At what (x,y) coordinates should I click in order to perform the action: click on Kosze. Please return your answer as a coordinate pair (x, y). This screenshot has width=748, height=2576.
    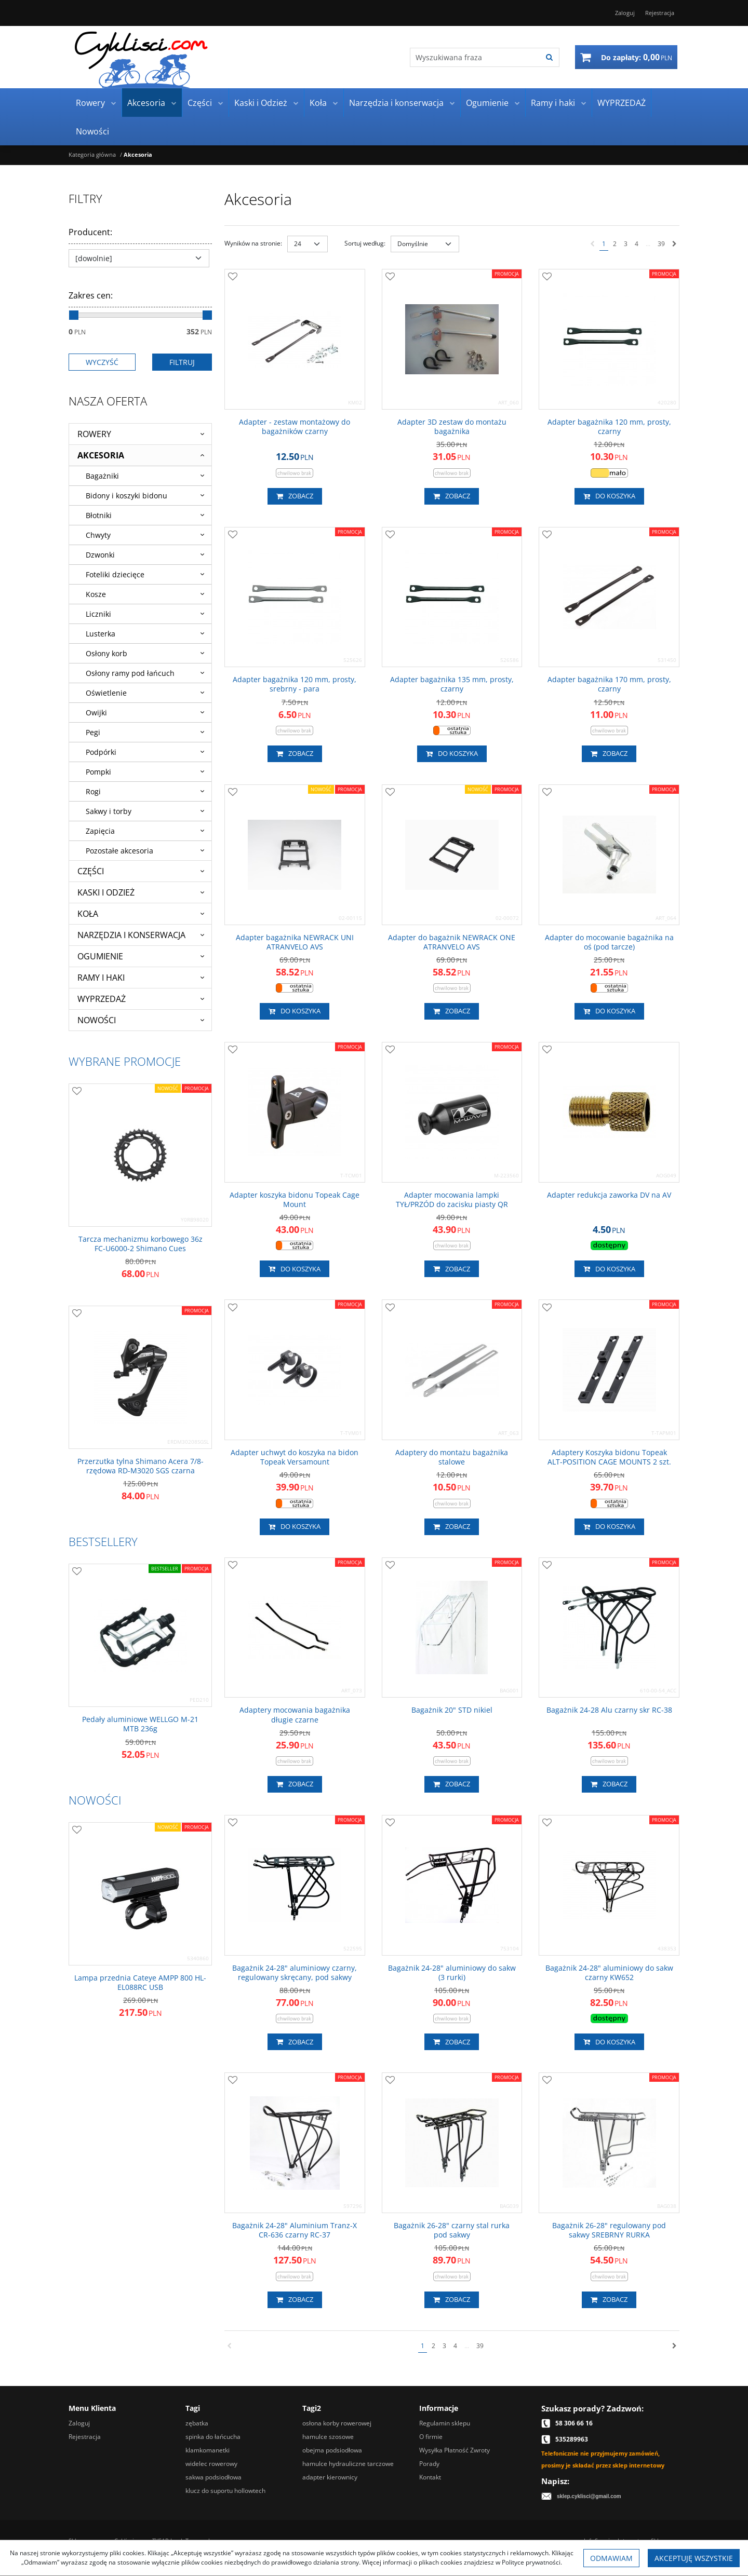
    Looking at the image, I should click on (96, 594).